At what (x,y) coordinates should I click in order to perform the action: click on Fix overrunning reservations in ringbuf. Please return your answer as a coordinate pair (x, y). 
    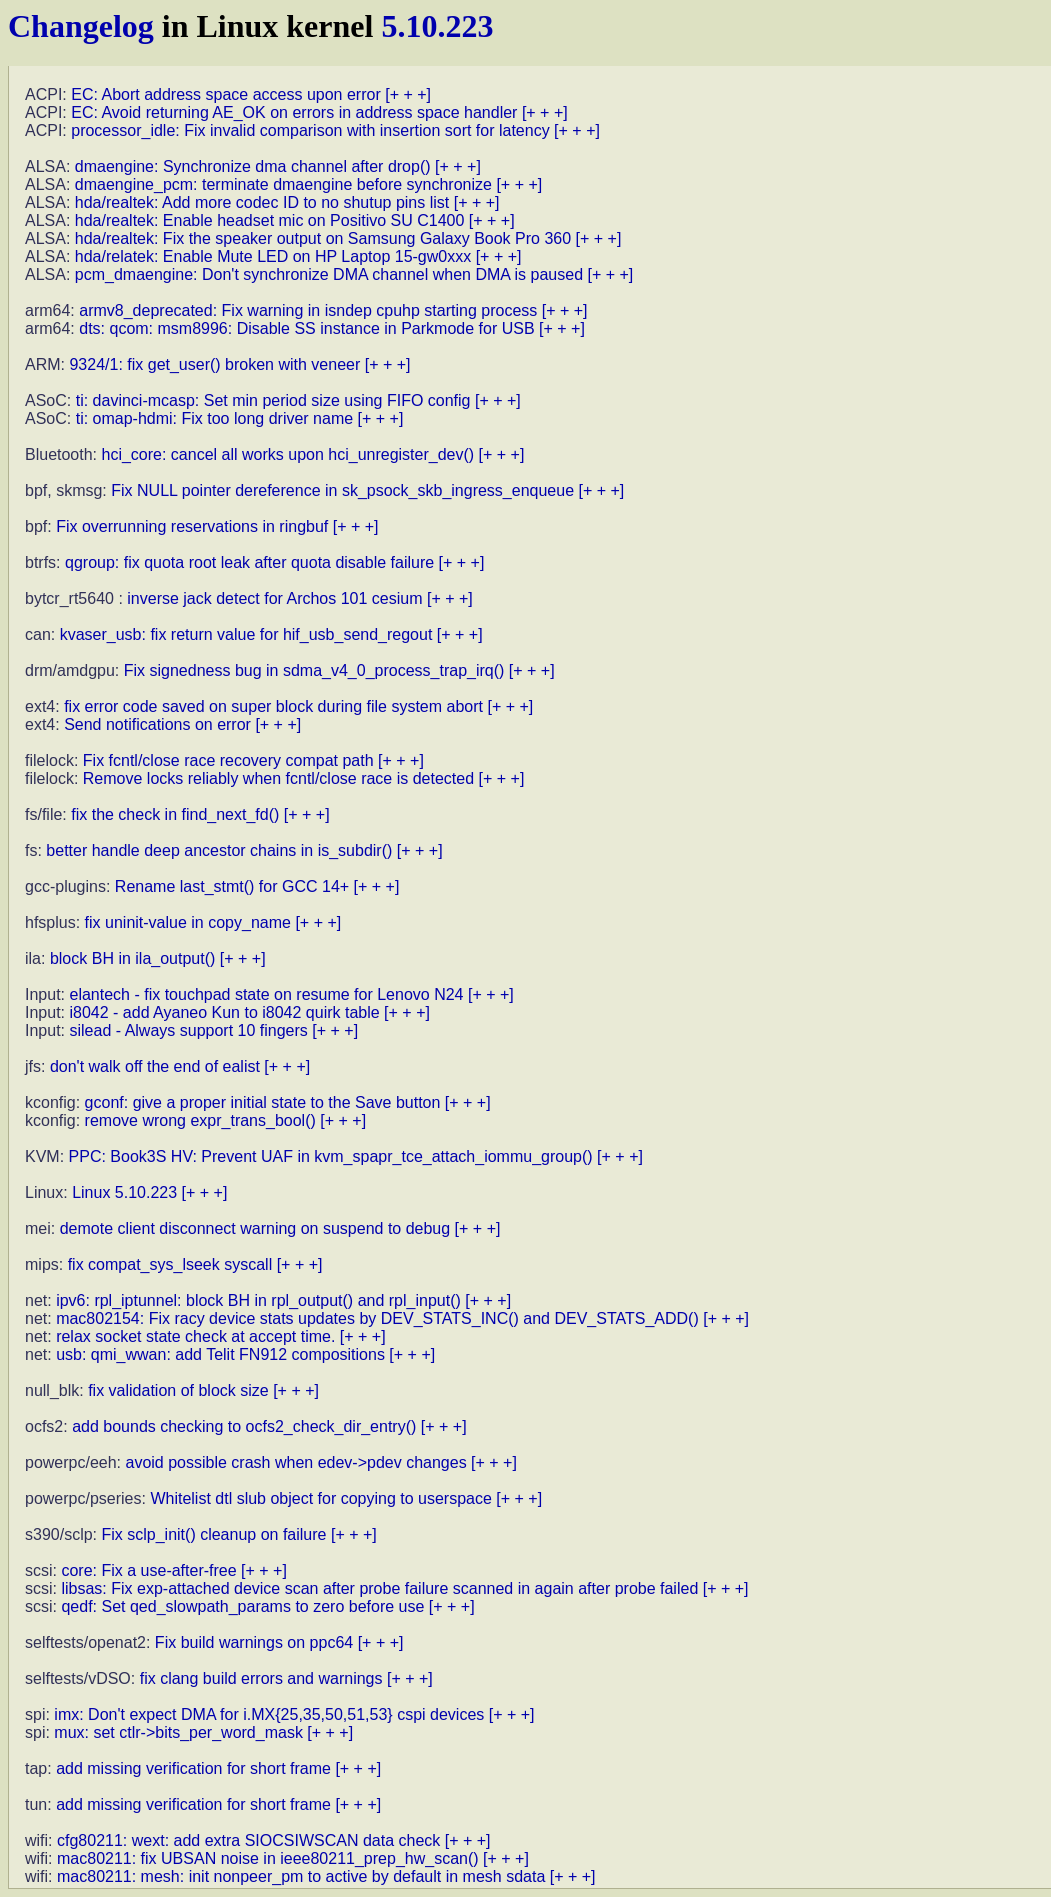
    Looking at the image, I should click on (192, 526).